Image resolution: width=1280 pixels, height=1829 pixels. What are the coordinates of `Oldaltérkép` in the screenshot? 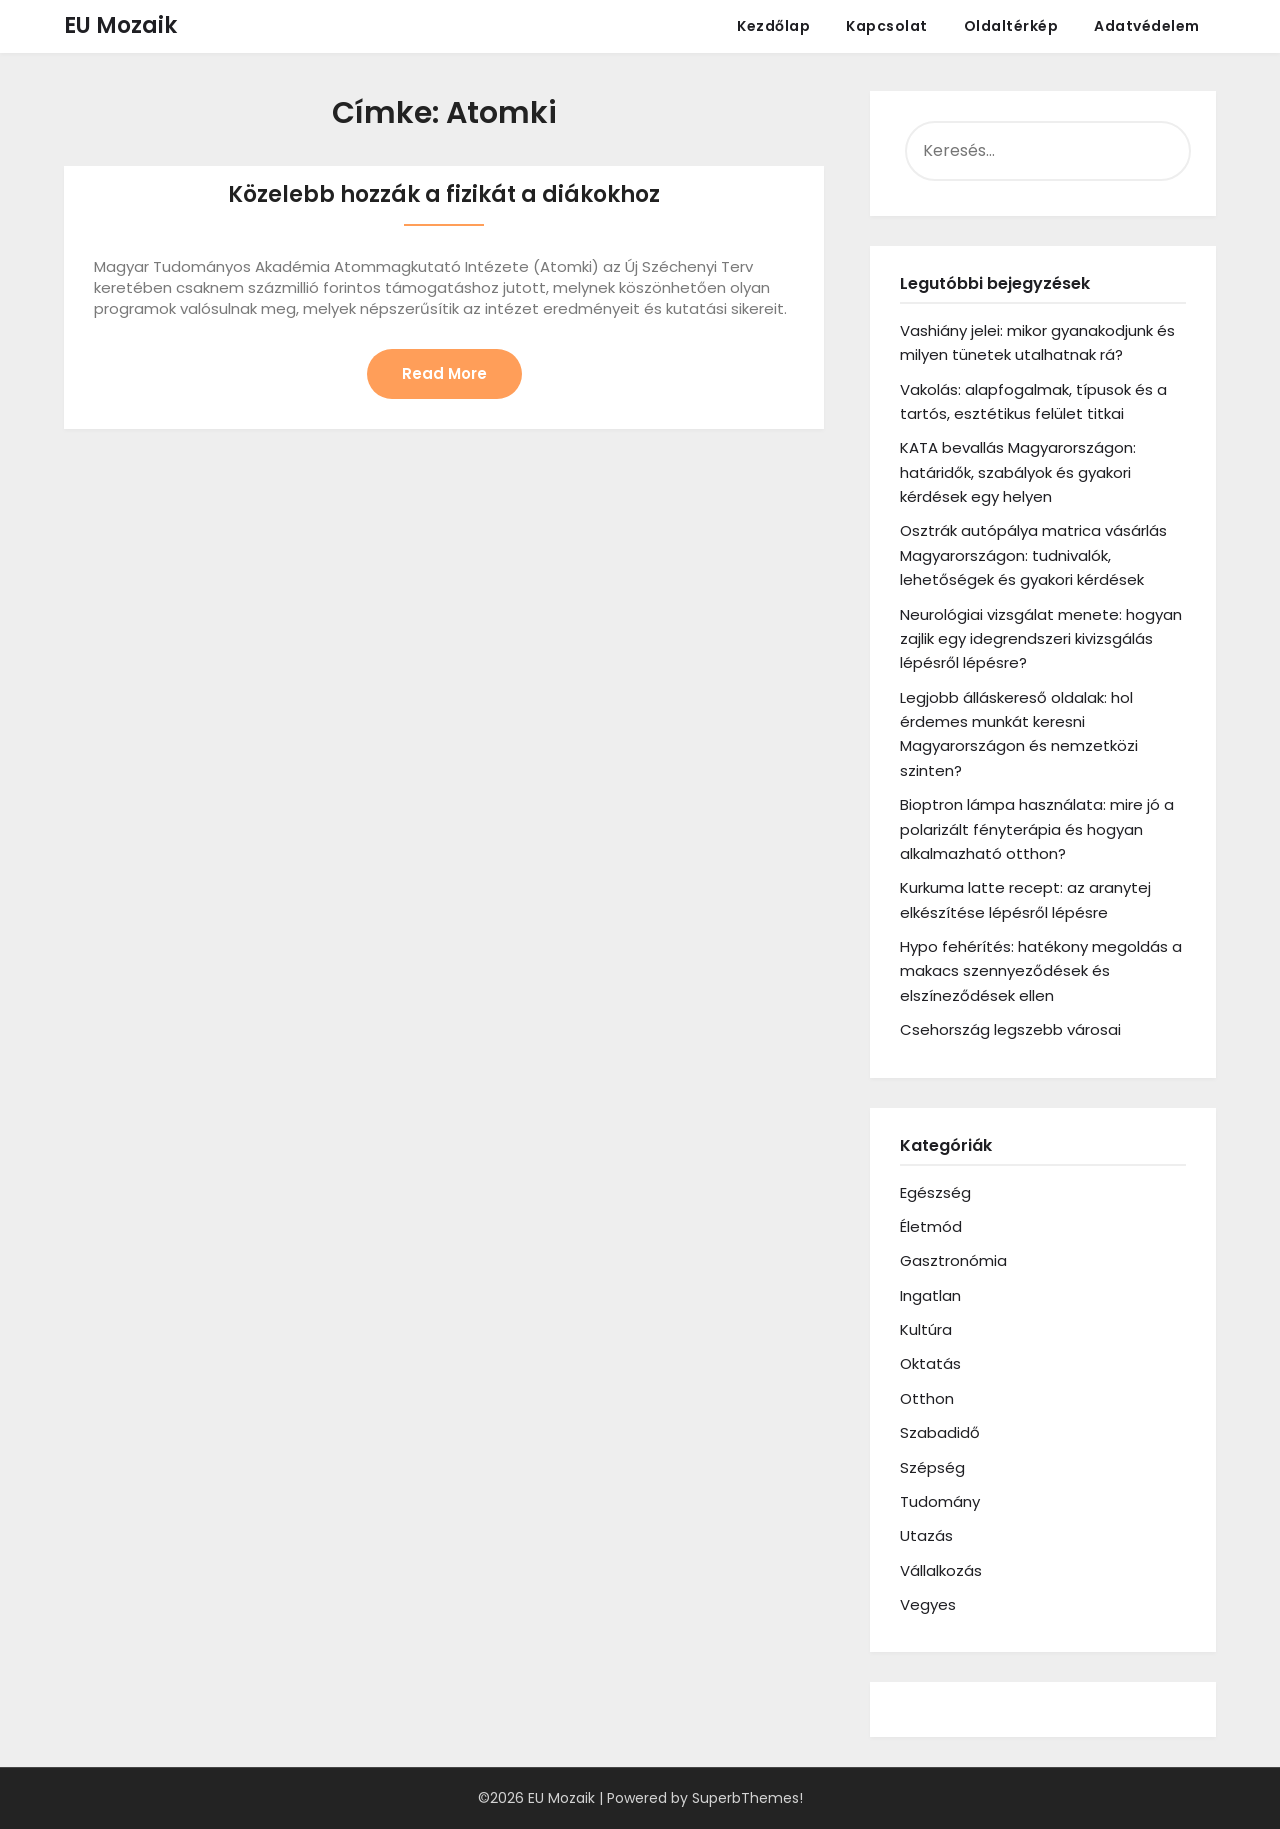 It's located at (1011, 26).